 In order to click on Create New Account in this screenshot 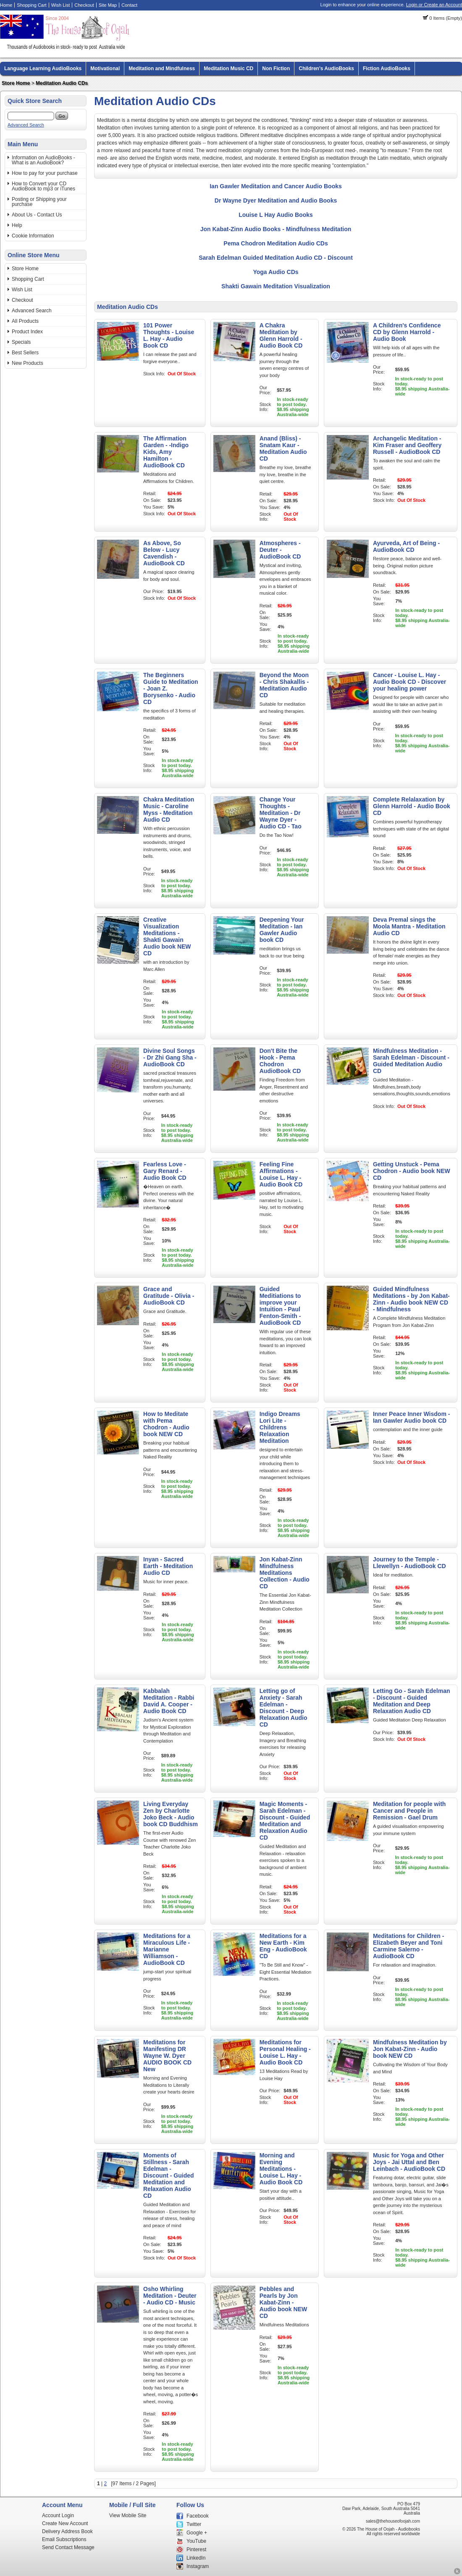, I will do `click(65, 2523)`.